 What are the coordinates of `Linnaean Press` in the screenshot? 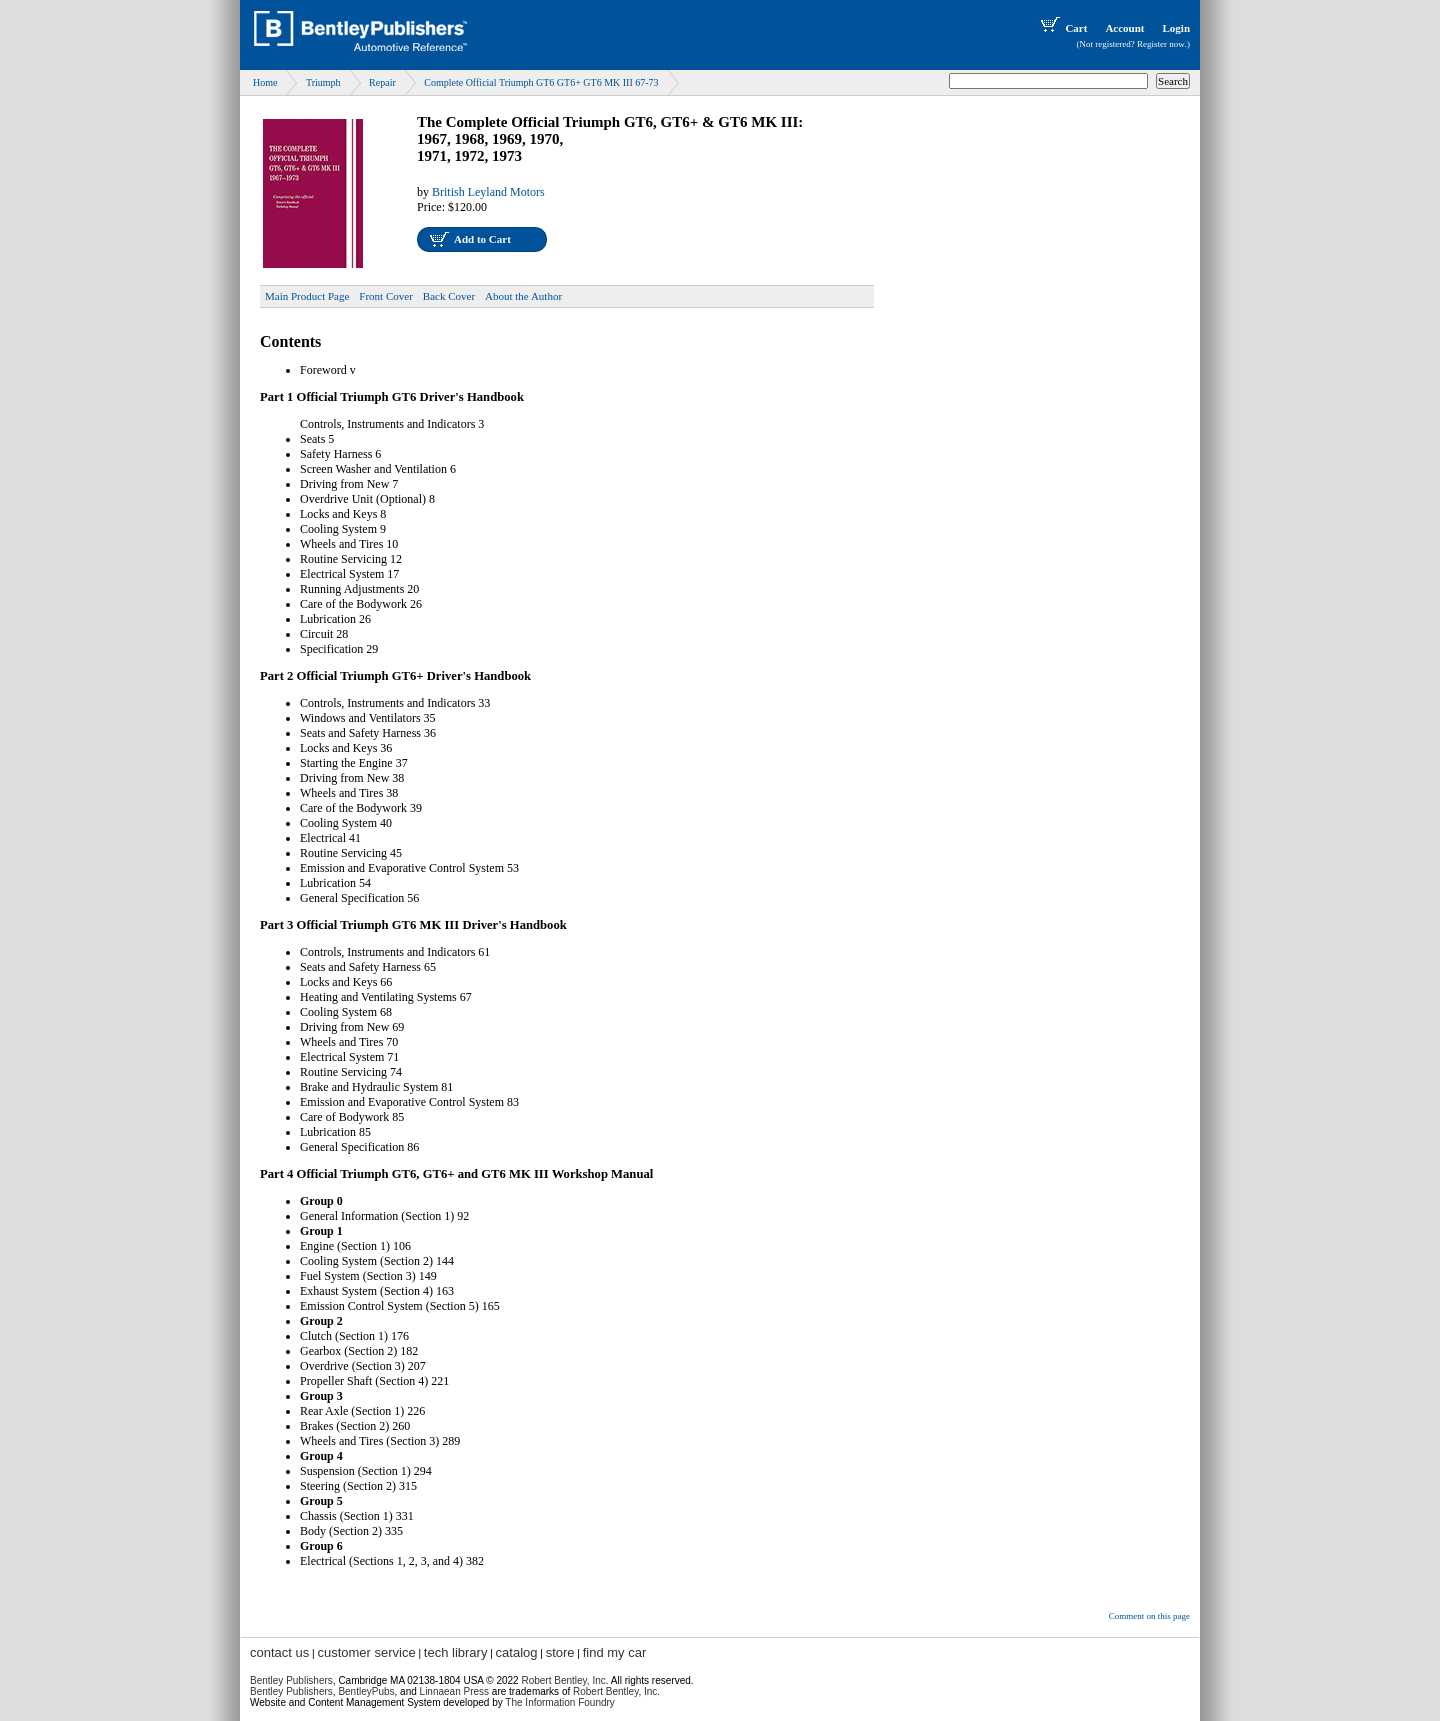 It's located at (455, 1691).